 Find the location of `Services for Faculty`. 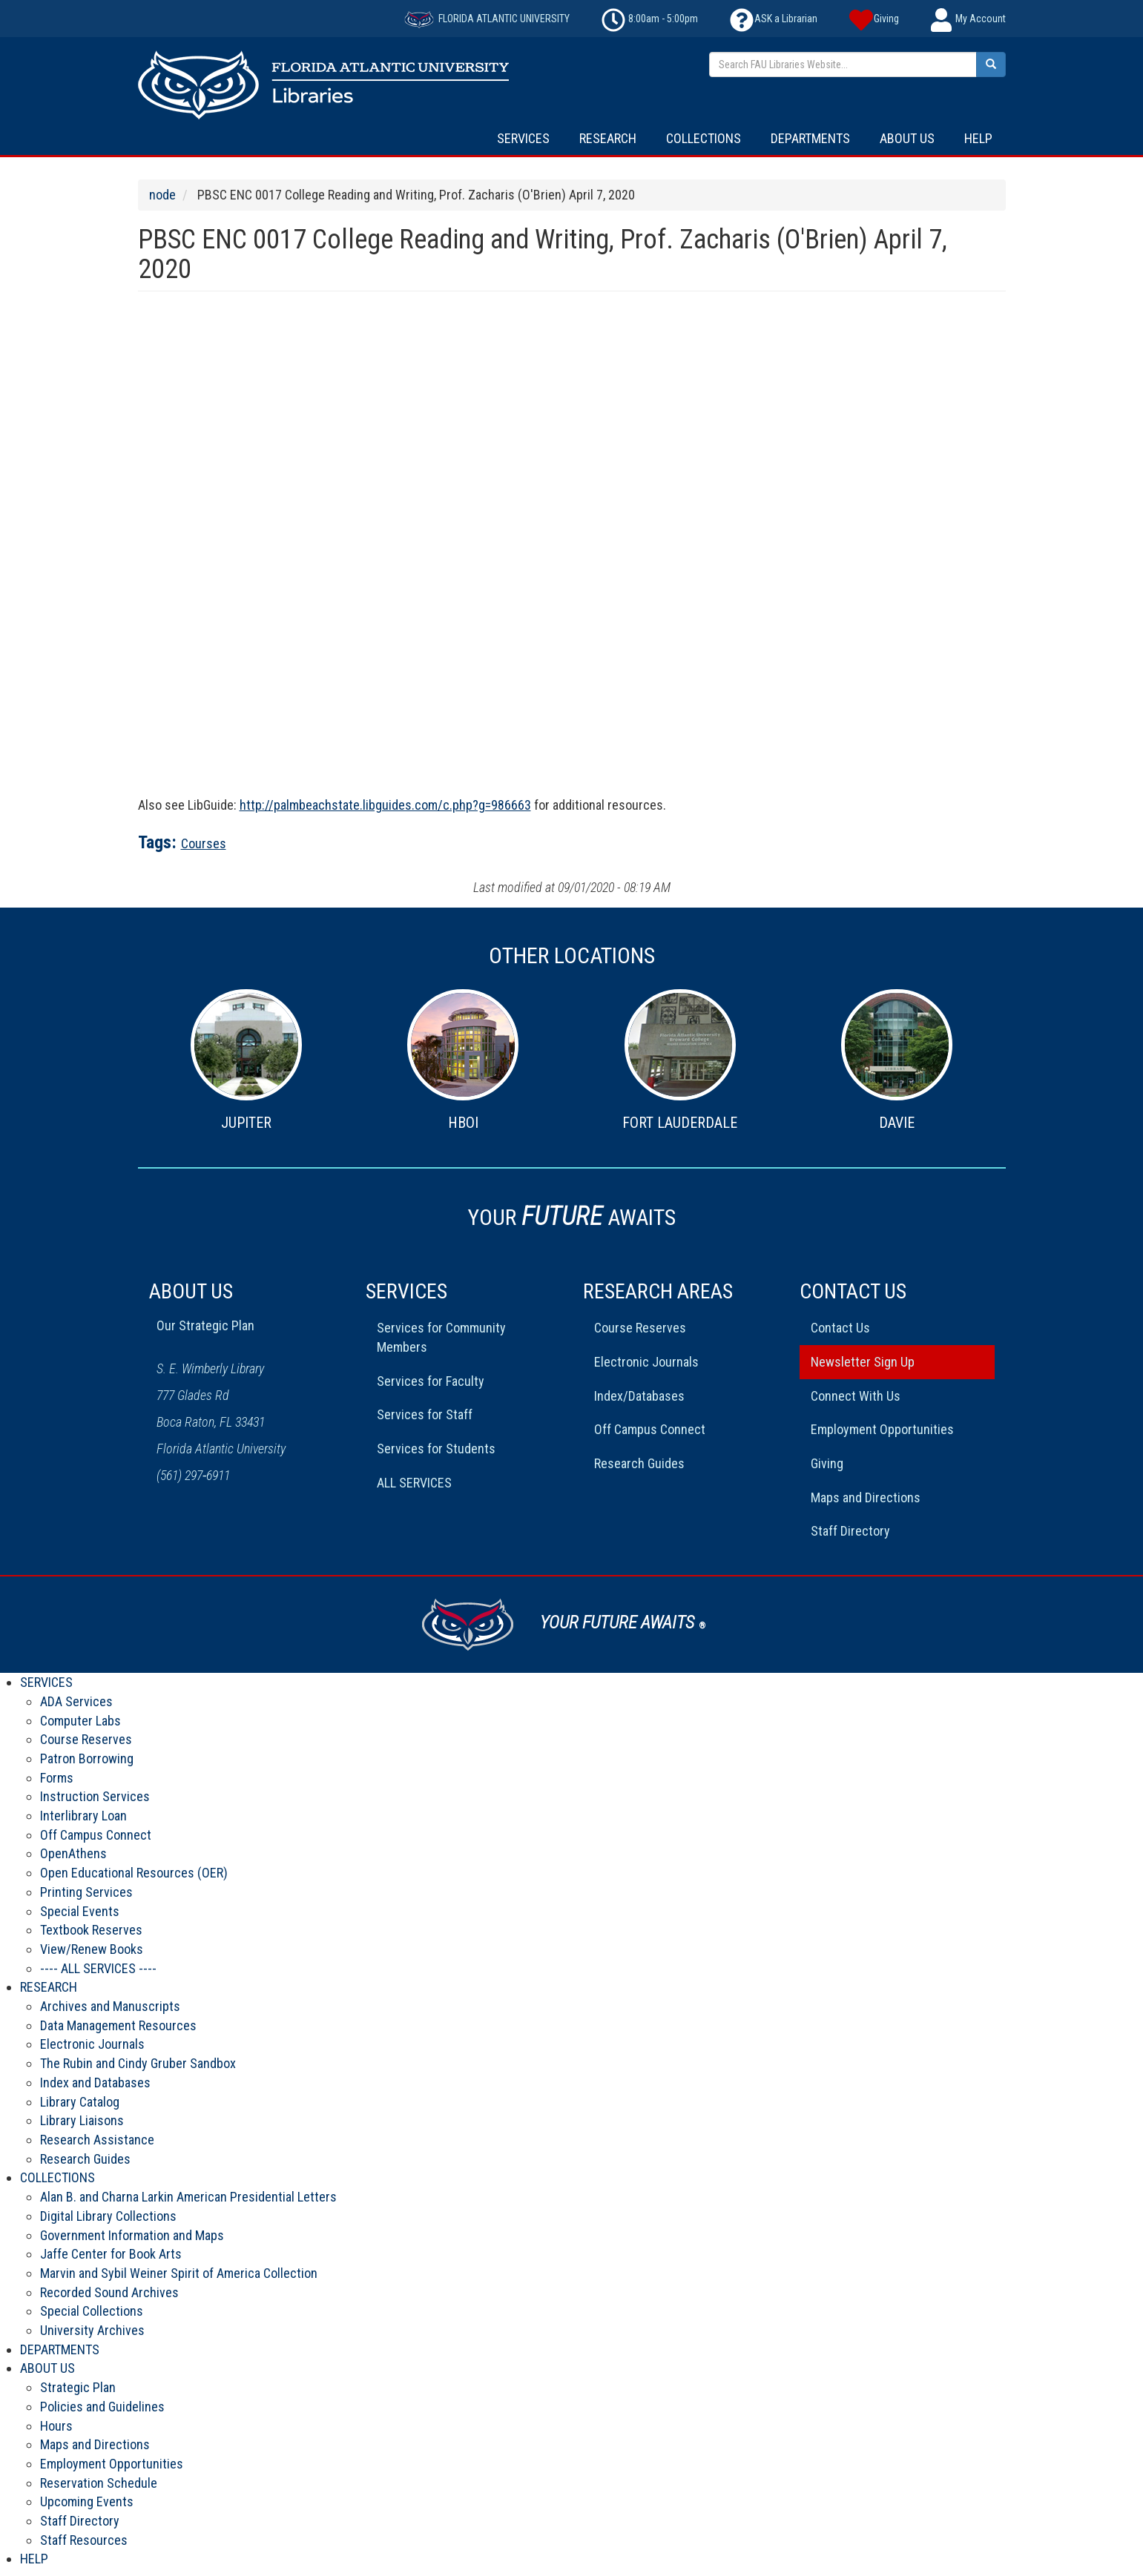

Services for Faculty is located at coordinates (430, 1381).